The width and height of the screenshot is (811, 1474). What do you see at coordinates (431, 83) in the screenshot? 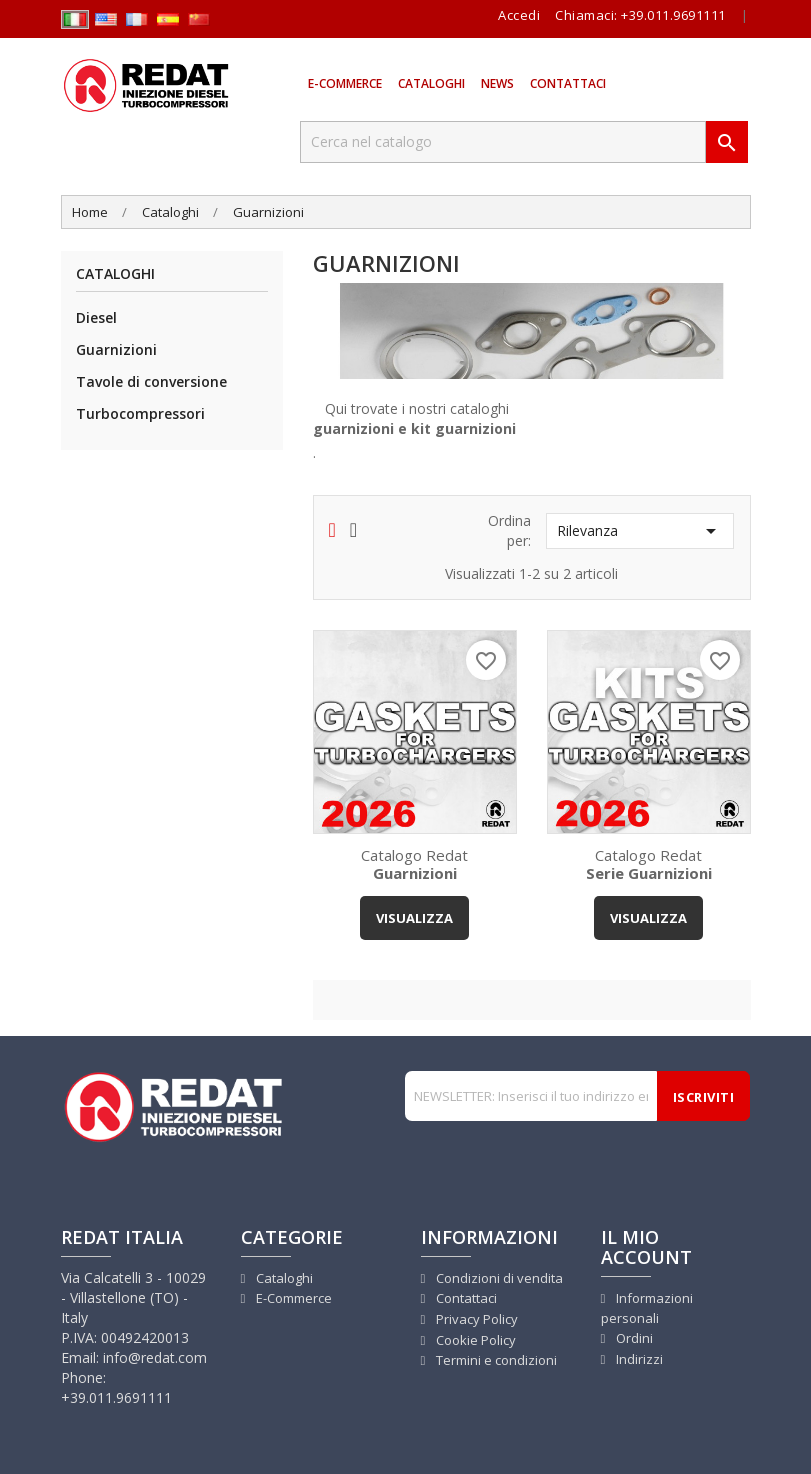
I see `Cataloghi` at bounding box center [431, 83].